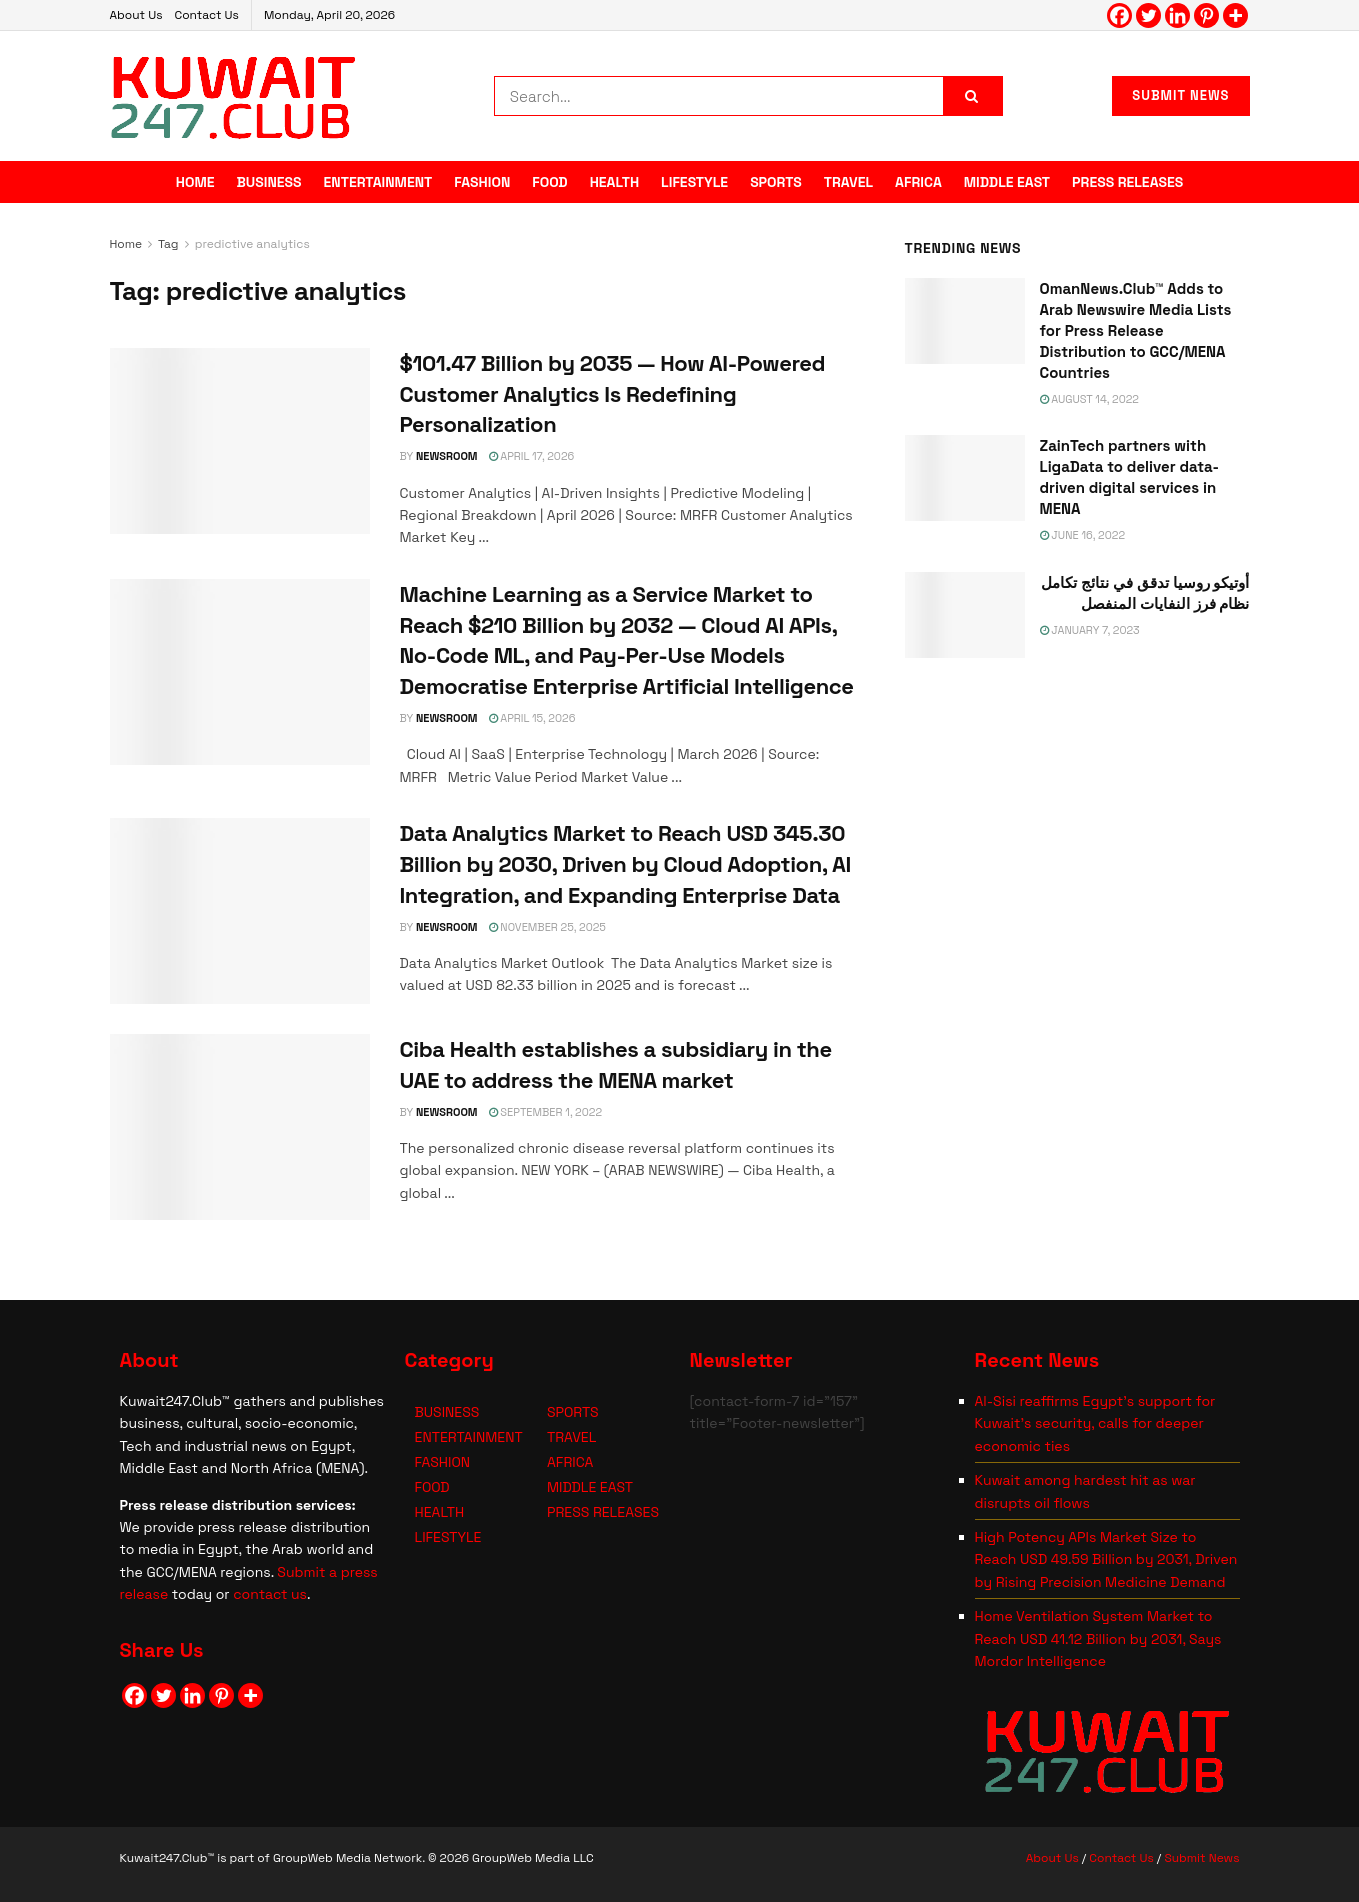  Describe the element at coordinates (547, 927) in the screenshot. I see `November 25, 2025` at that location.